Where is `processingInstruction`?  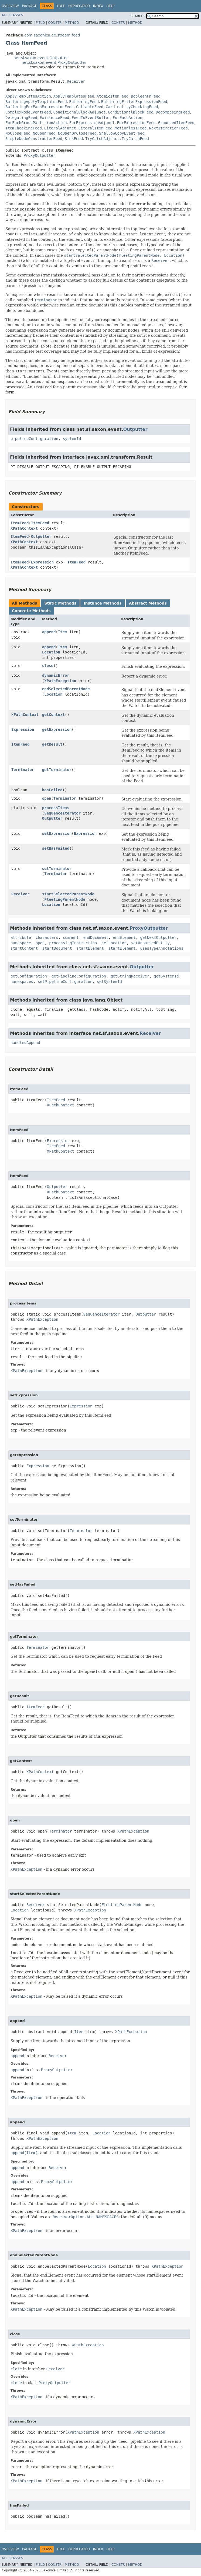 processingInstruction is located at coordinates (73, 943).